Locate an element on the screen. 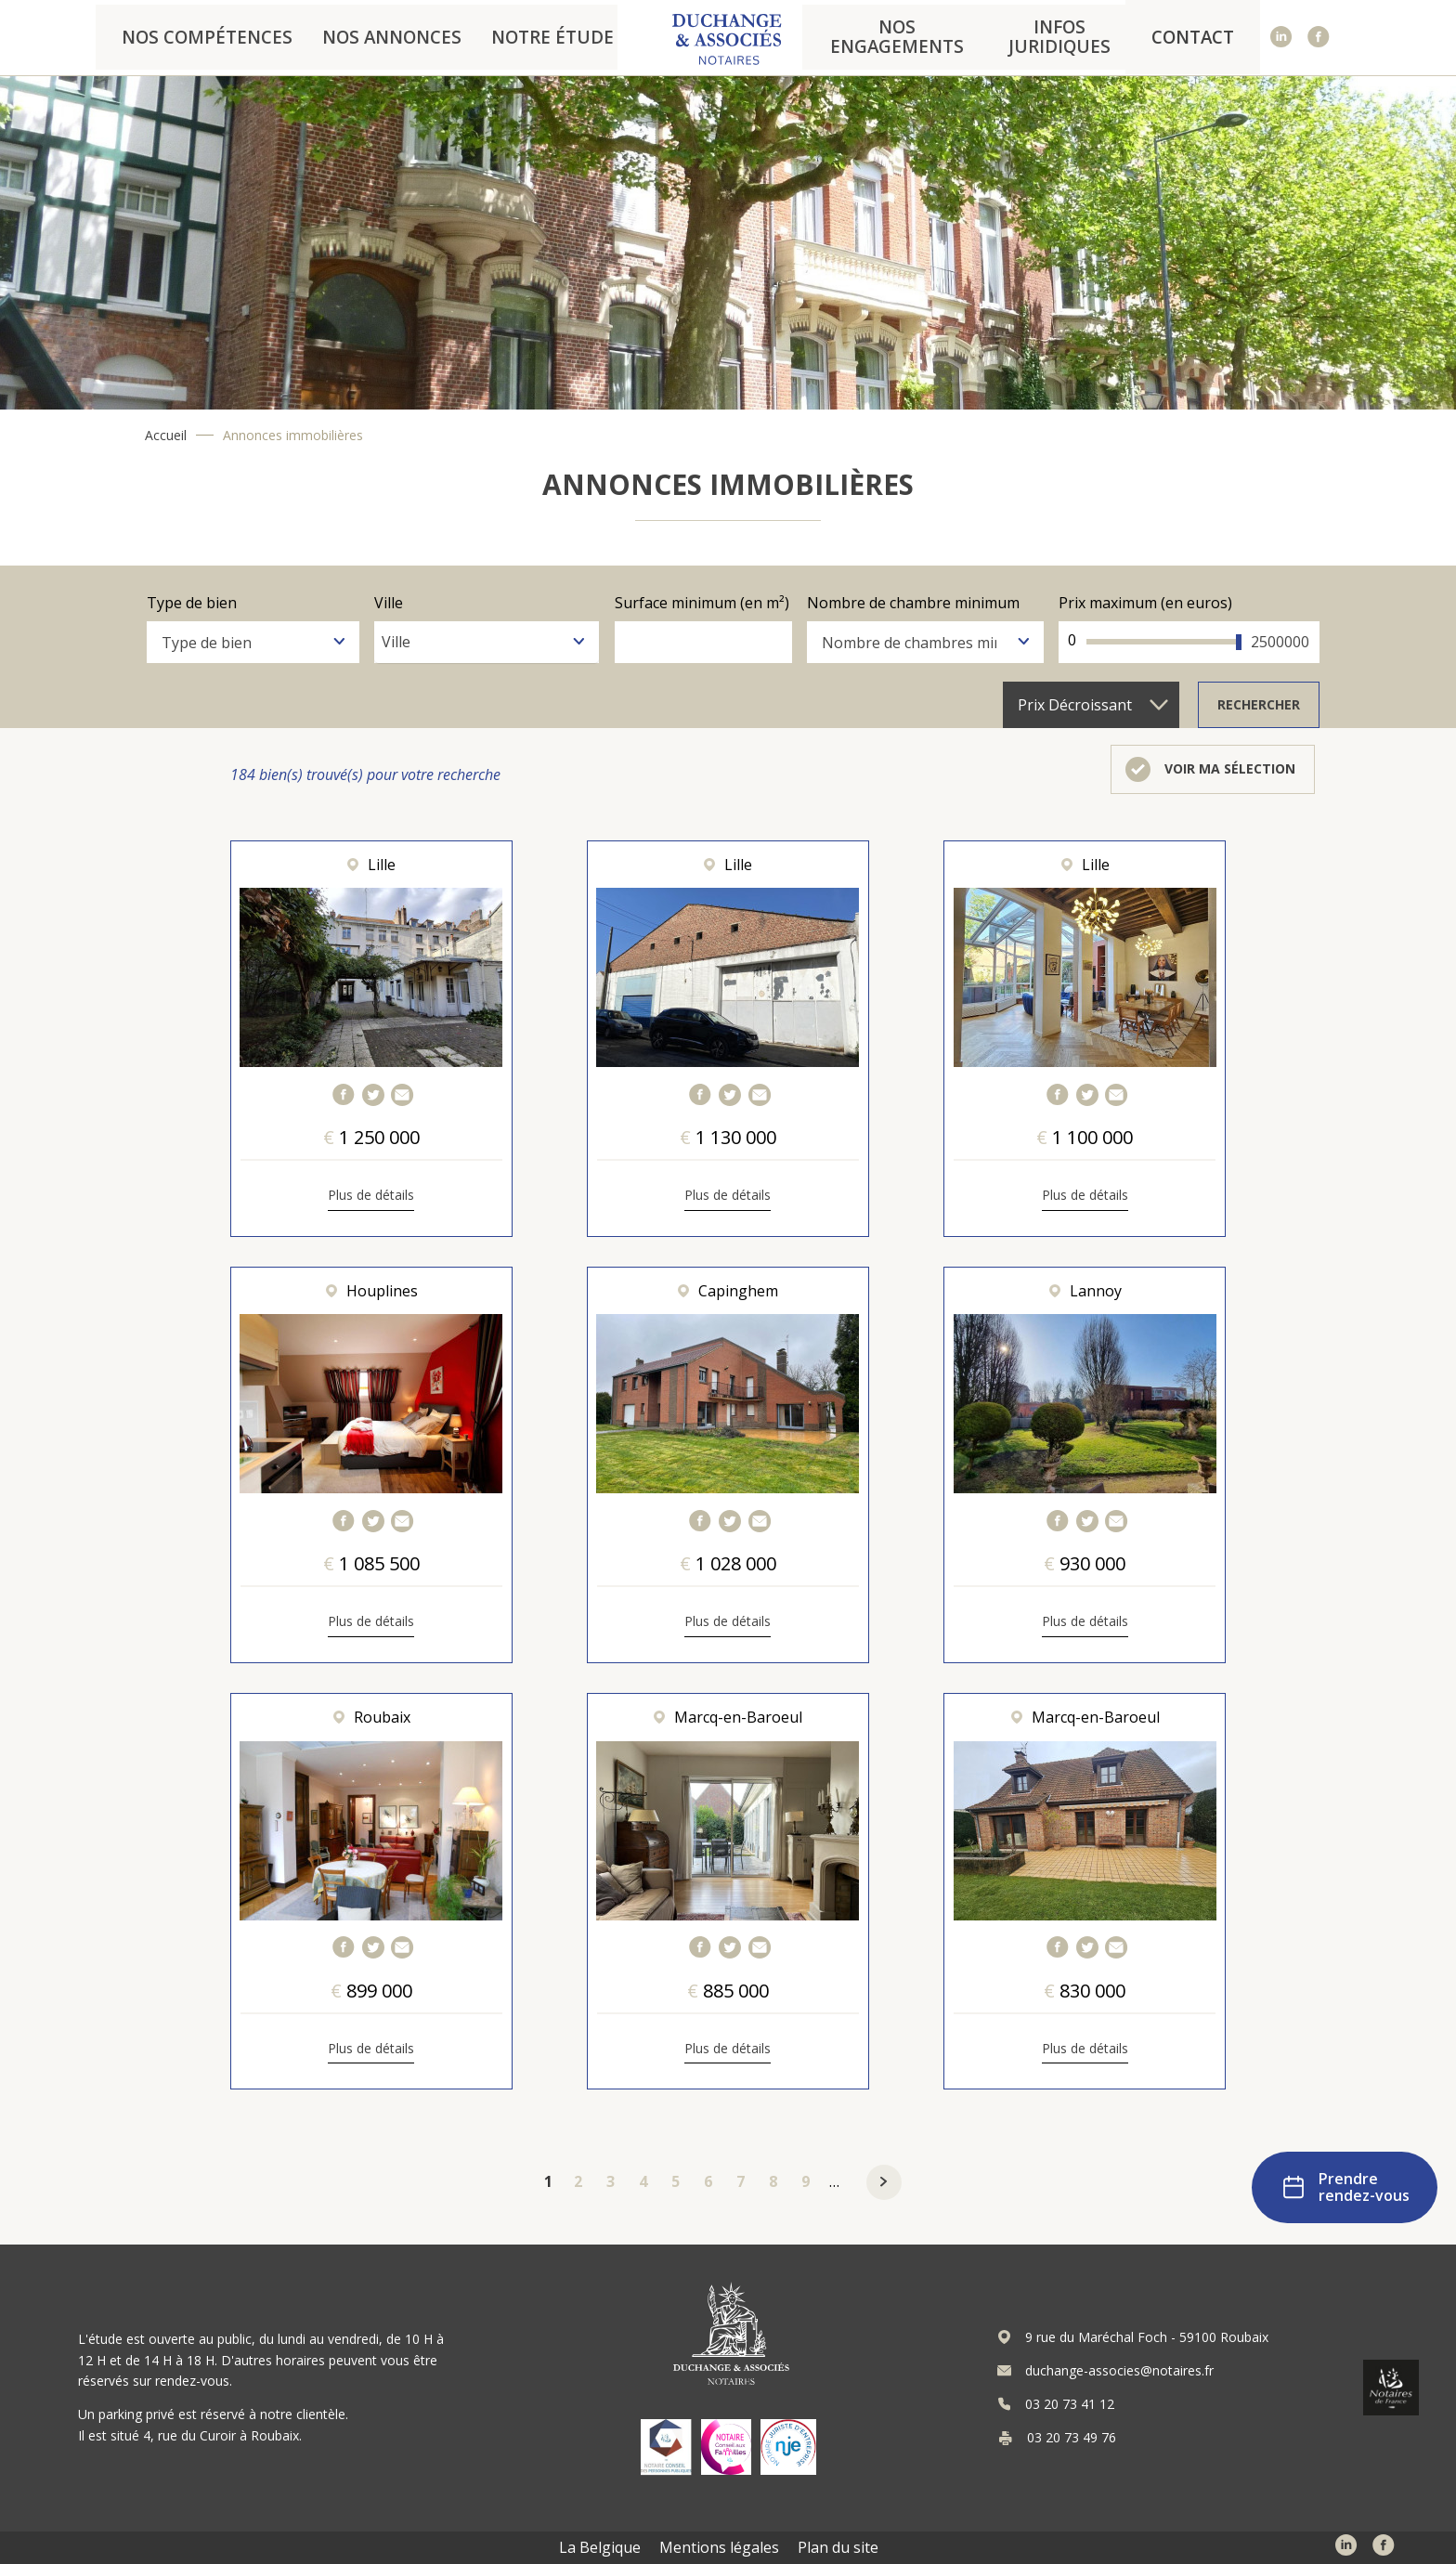 The width and height of the screenshot is (1456, 2564). duchange-associes@notaires.fr is located at coordinates (1119, 2370).